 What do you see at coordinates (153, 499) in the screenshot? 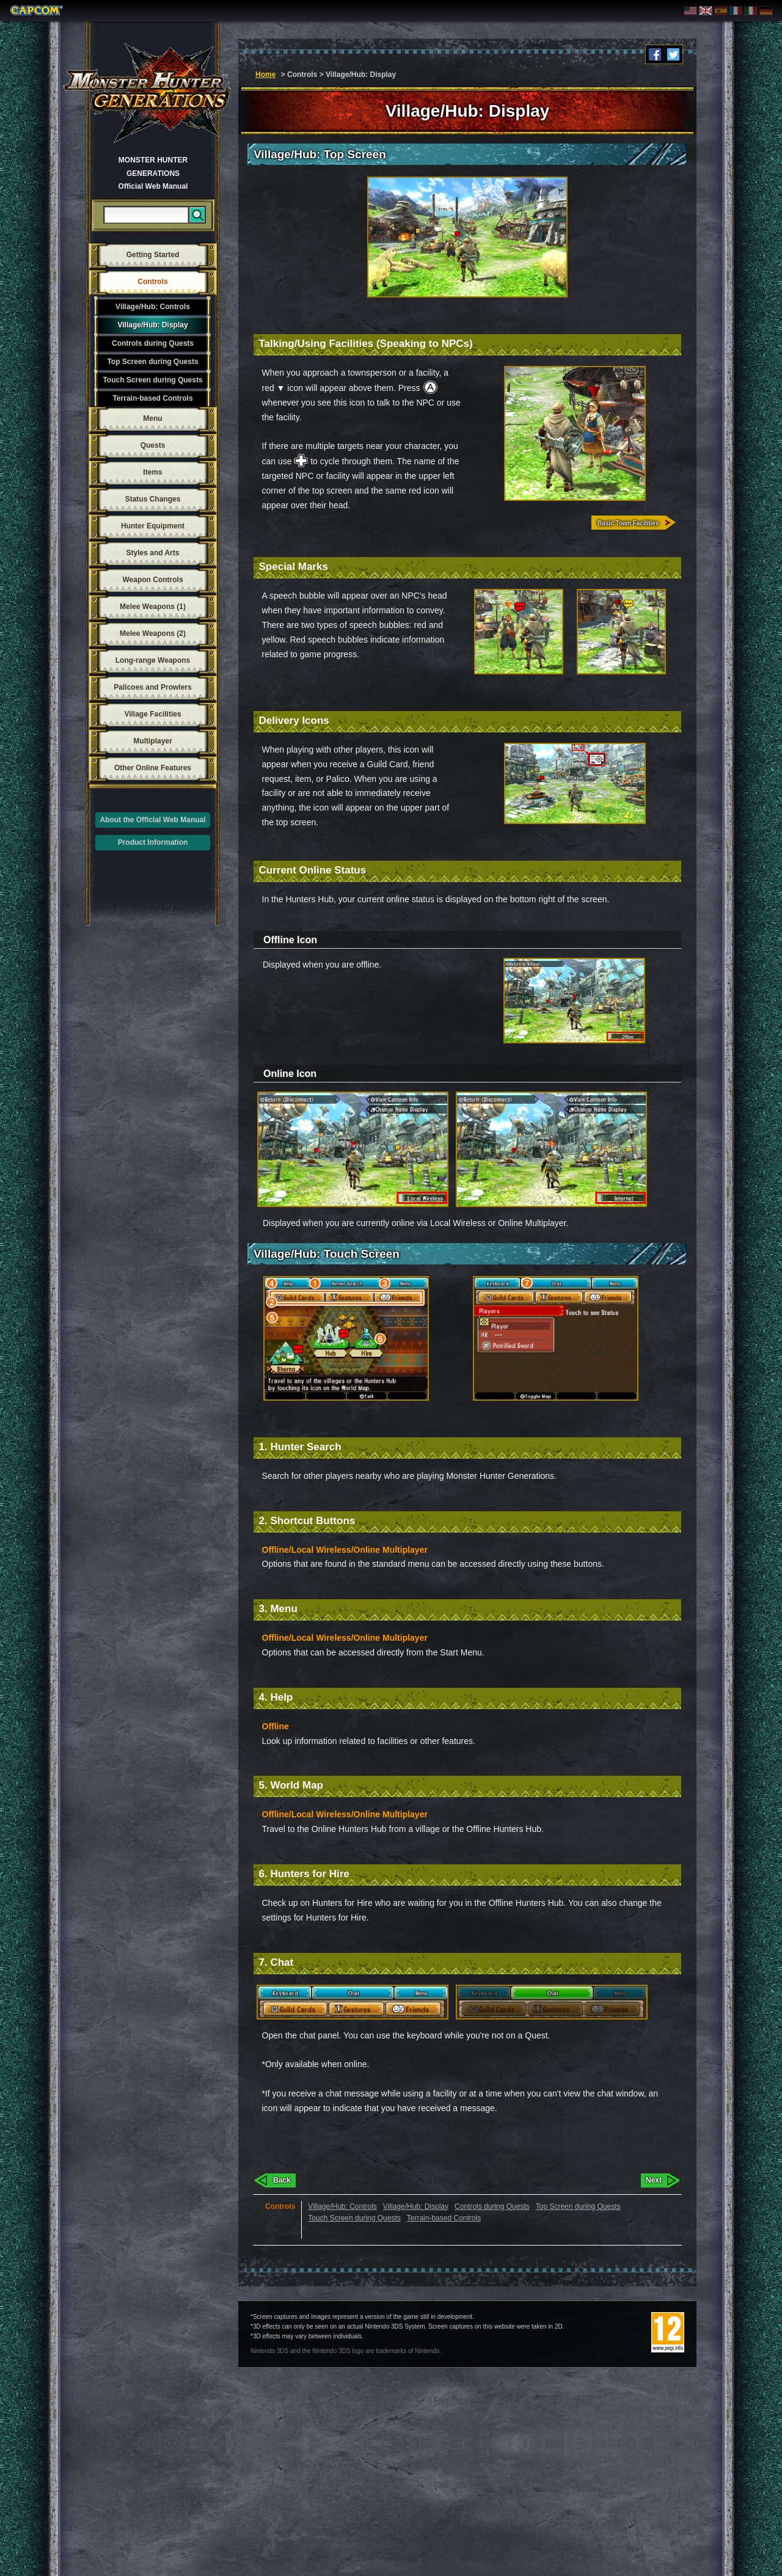
I see `Status Changes` at bounding box center [153, 499].